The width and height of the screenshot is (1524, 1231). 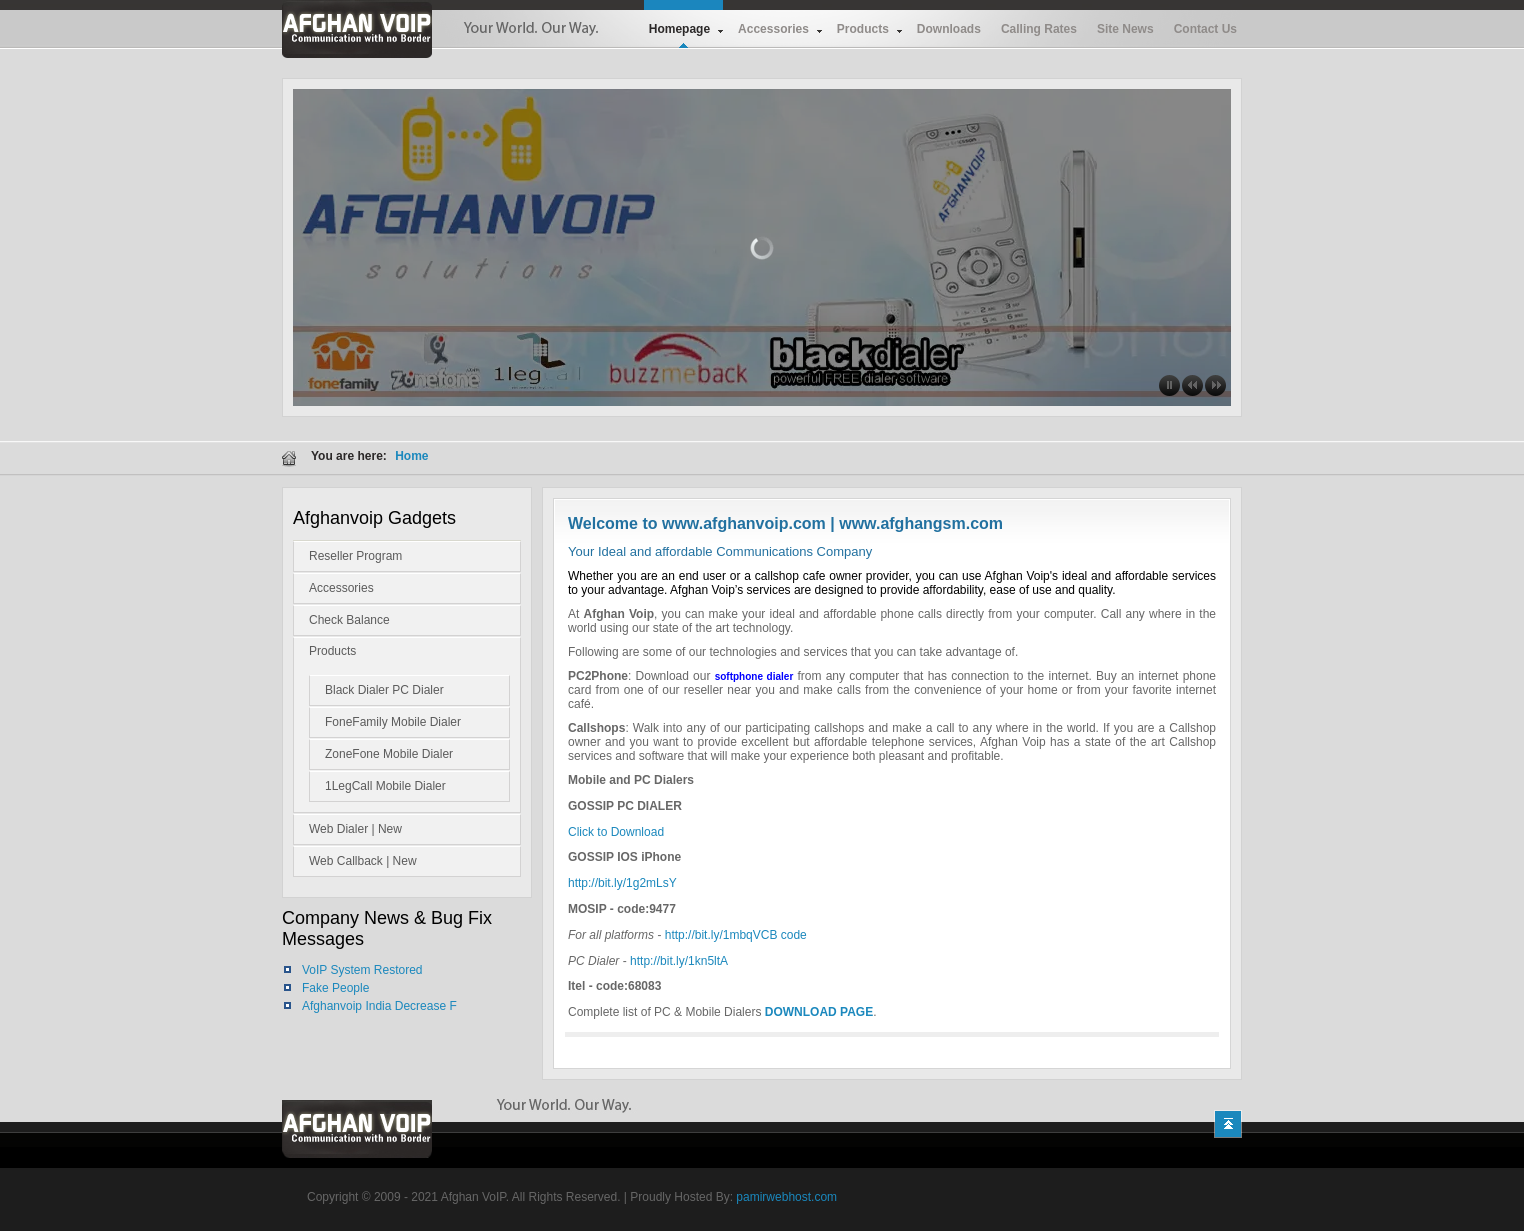 What do you see at coordinates (1205, 29) in the screenshot?
I see `Contact Us` at bounding box center [1205, 29].